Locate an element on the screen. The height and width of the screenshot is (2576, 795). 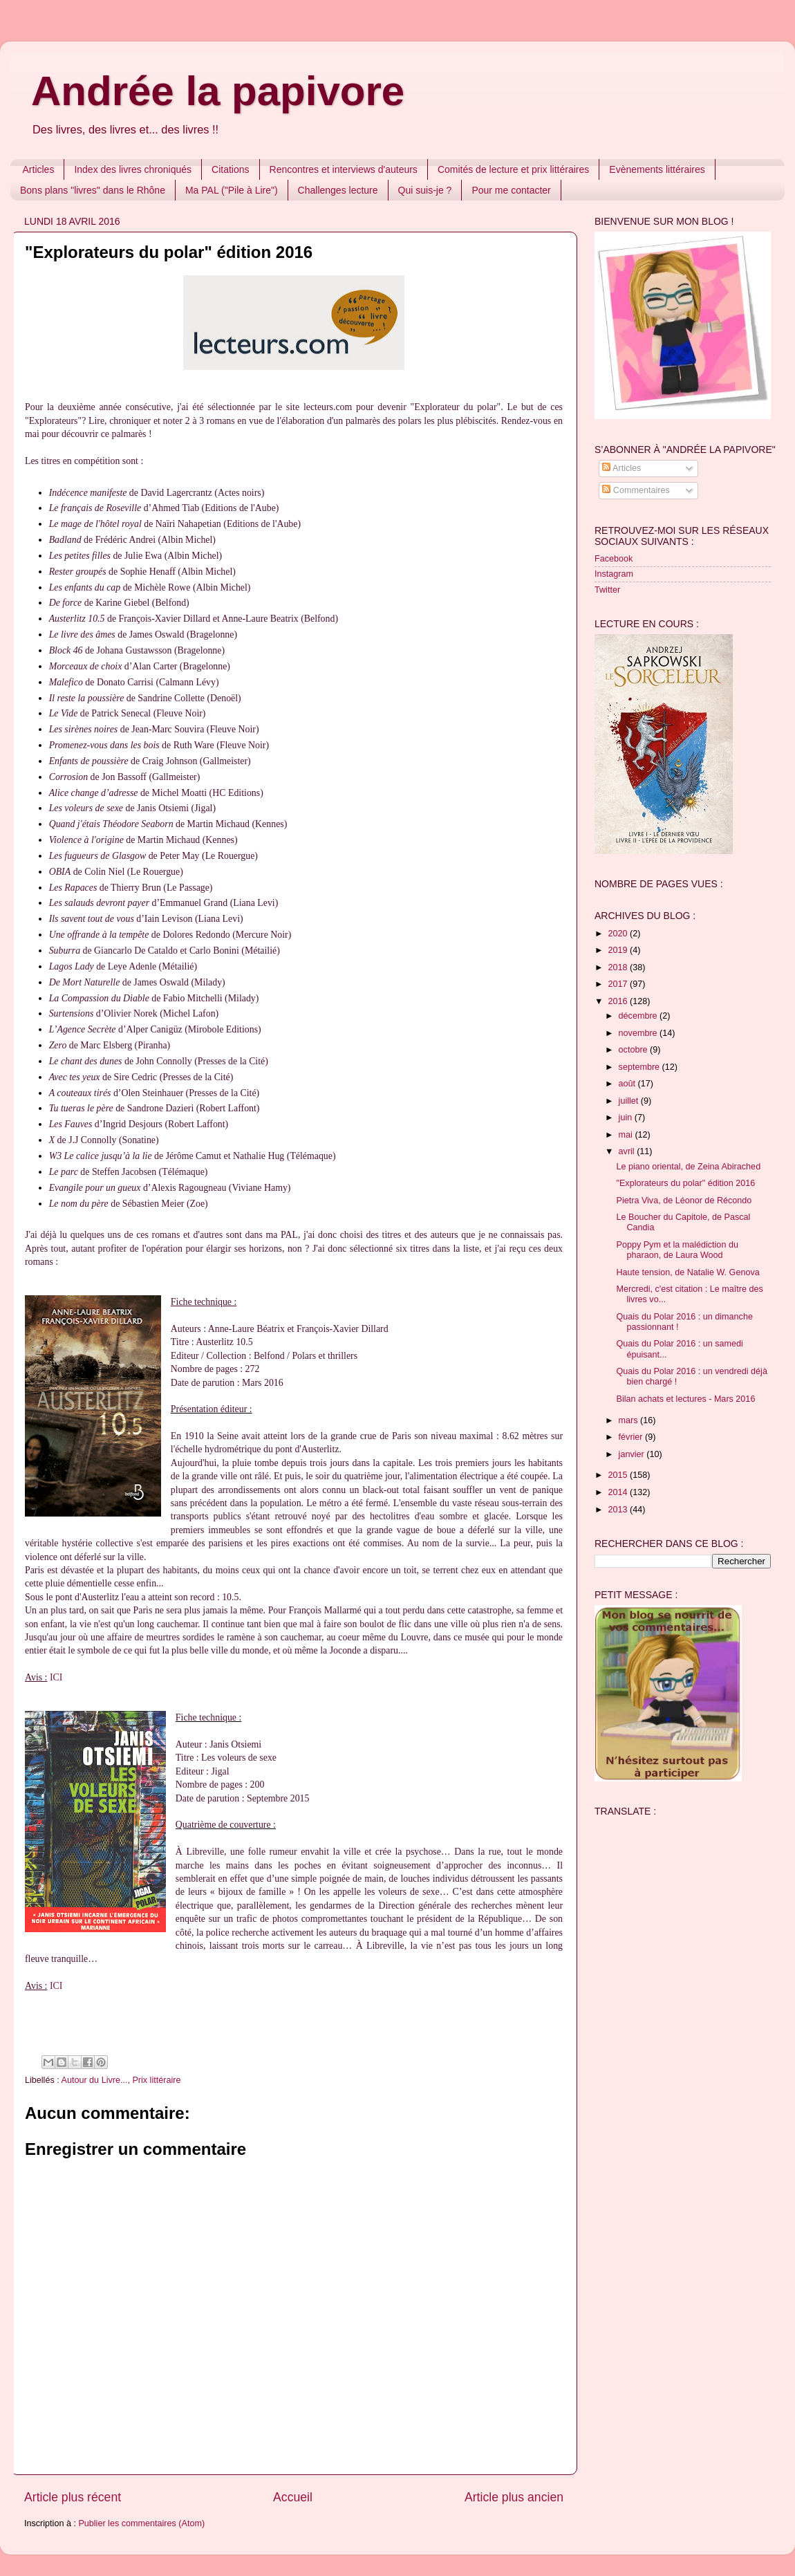
Instagram is located at coordinates (614, 574).